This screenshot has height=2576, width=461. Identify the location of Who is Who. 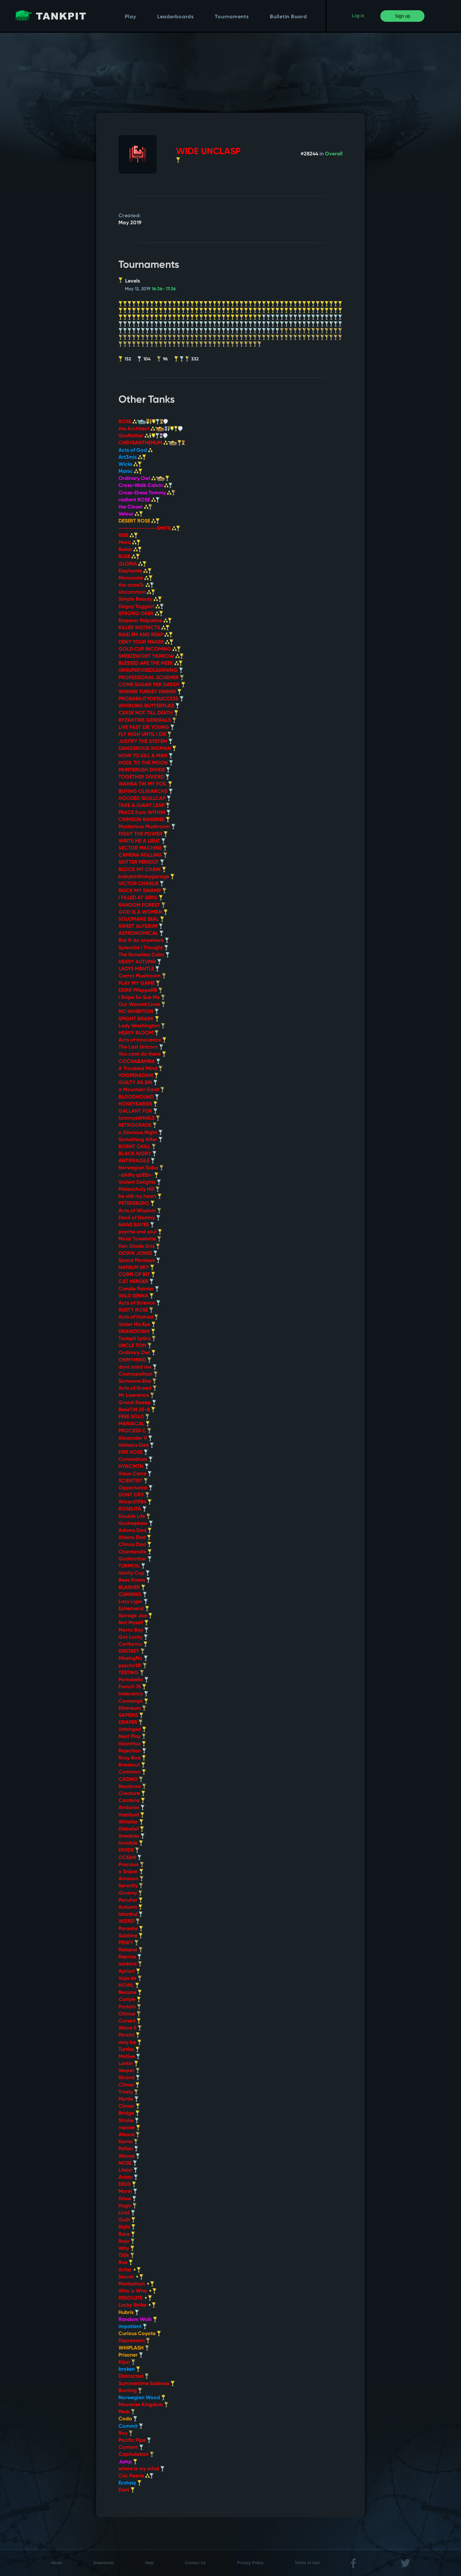
(137, 2291).